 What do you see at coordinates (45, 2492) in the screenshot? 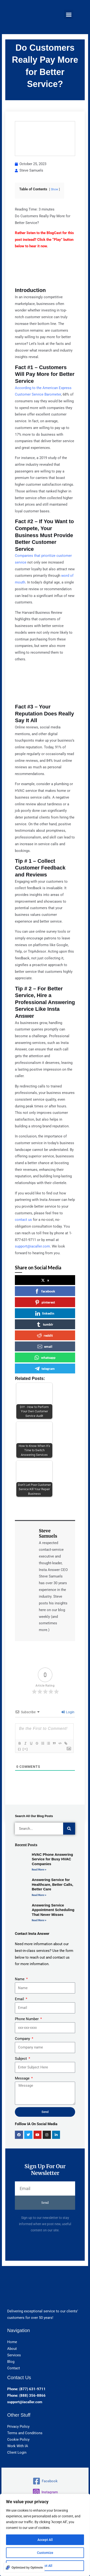
I see `[Instagram]` at bounding box center [45, 2492].